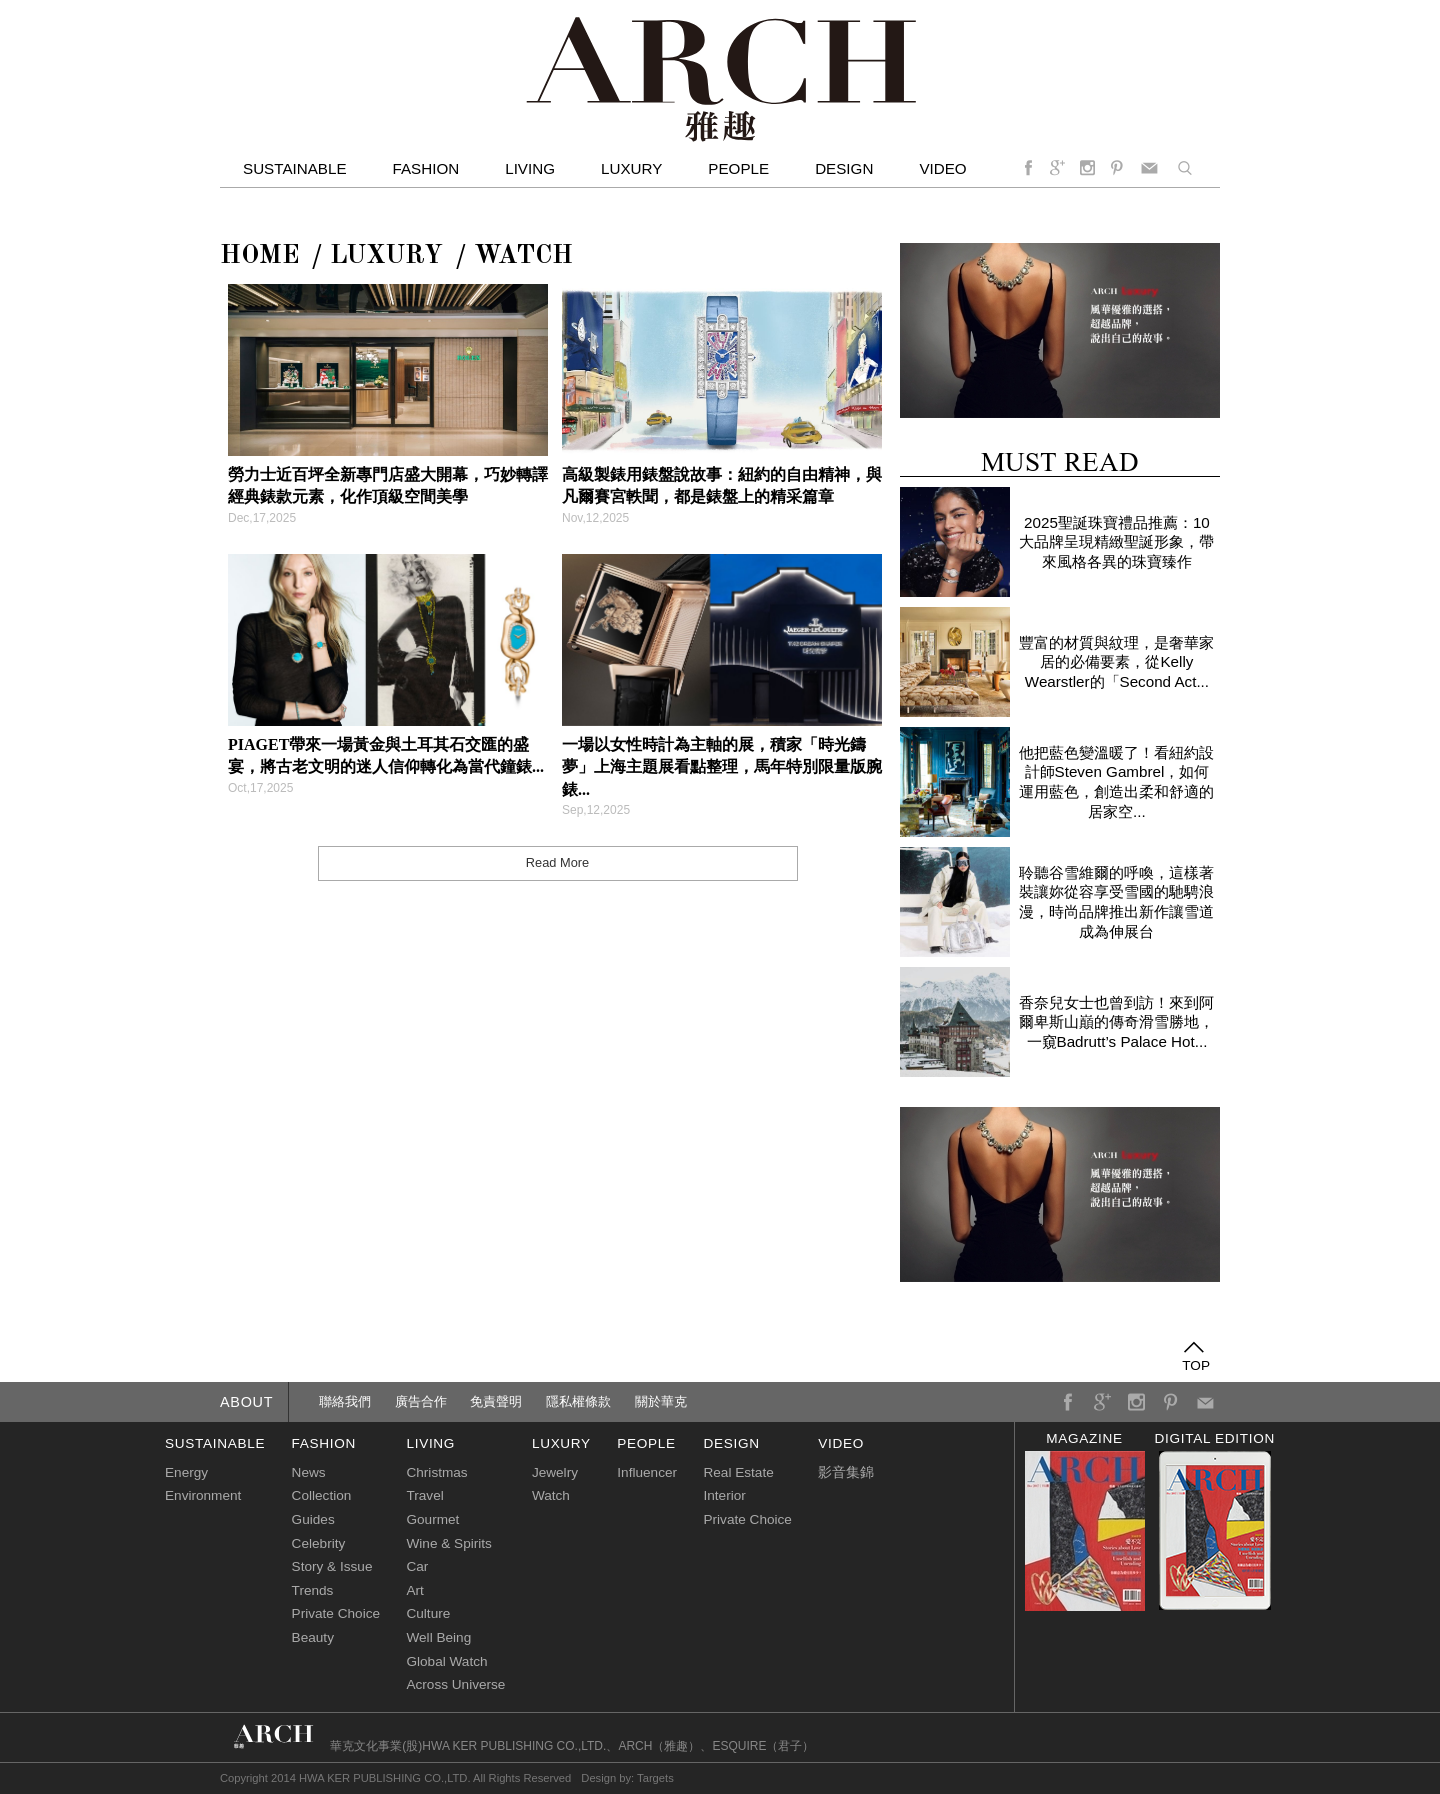 Image resolution: width=1440 pixels, height=1794 pixels. What do you see at coordinates (426, 168) in the screenshot?
I see `Fashion` at bounding box center [426, 168].